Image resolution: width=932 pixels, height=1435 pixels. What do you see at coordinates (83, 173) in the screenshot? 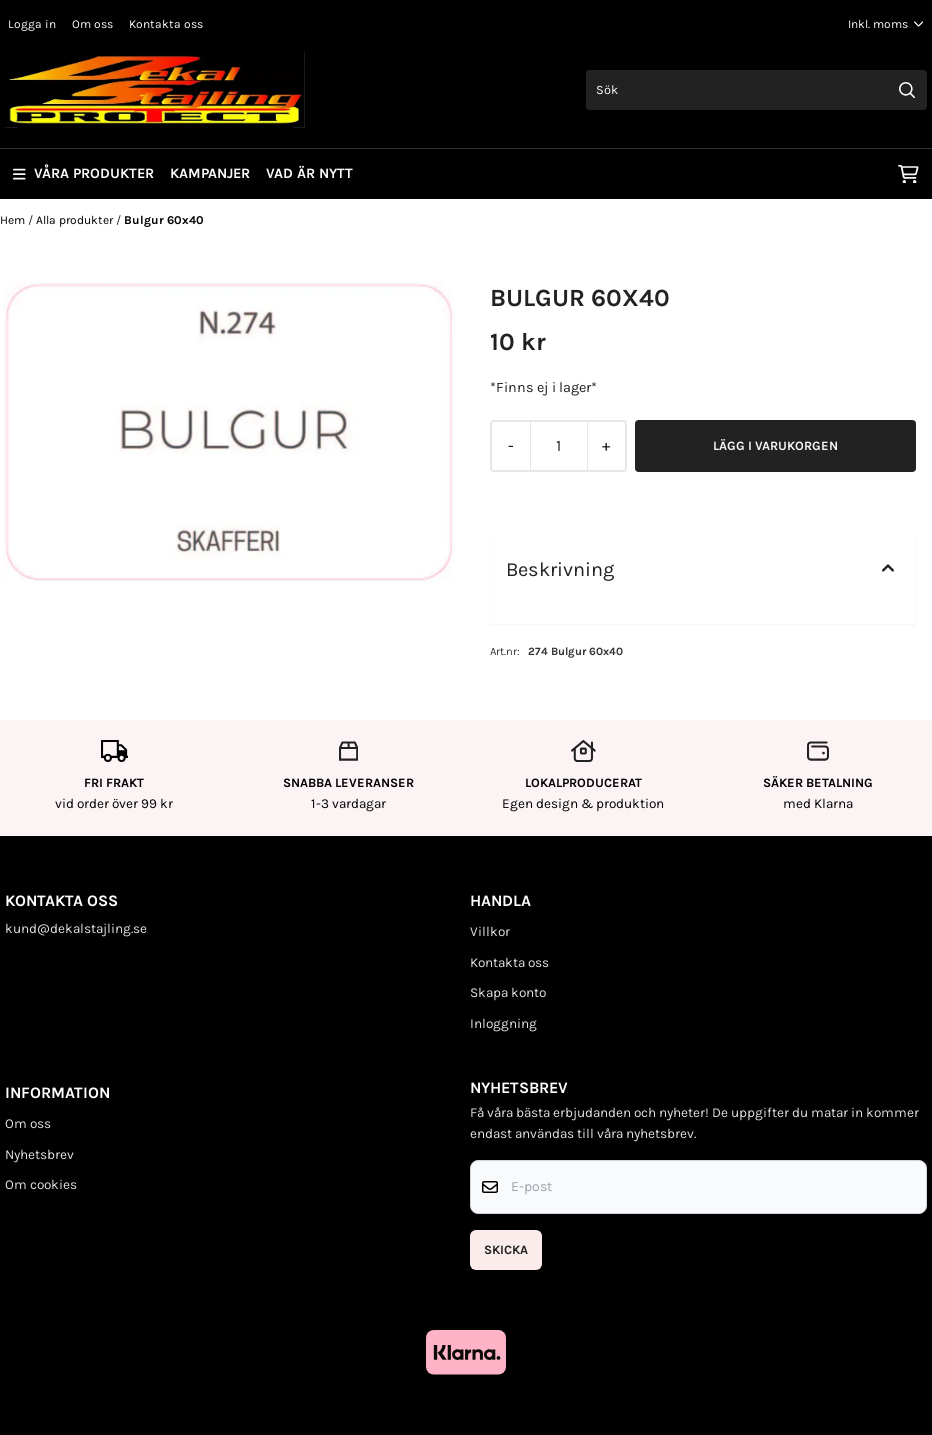
I see `Våra produkter [Show all categories]` at bounding box center [83, 173].